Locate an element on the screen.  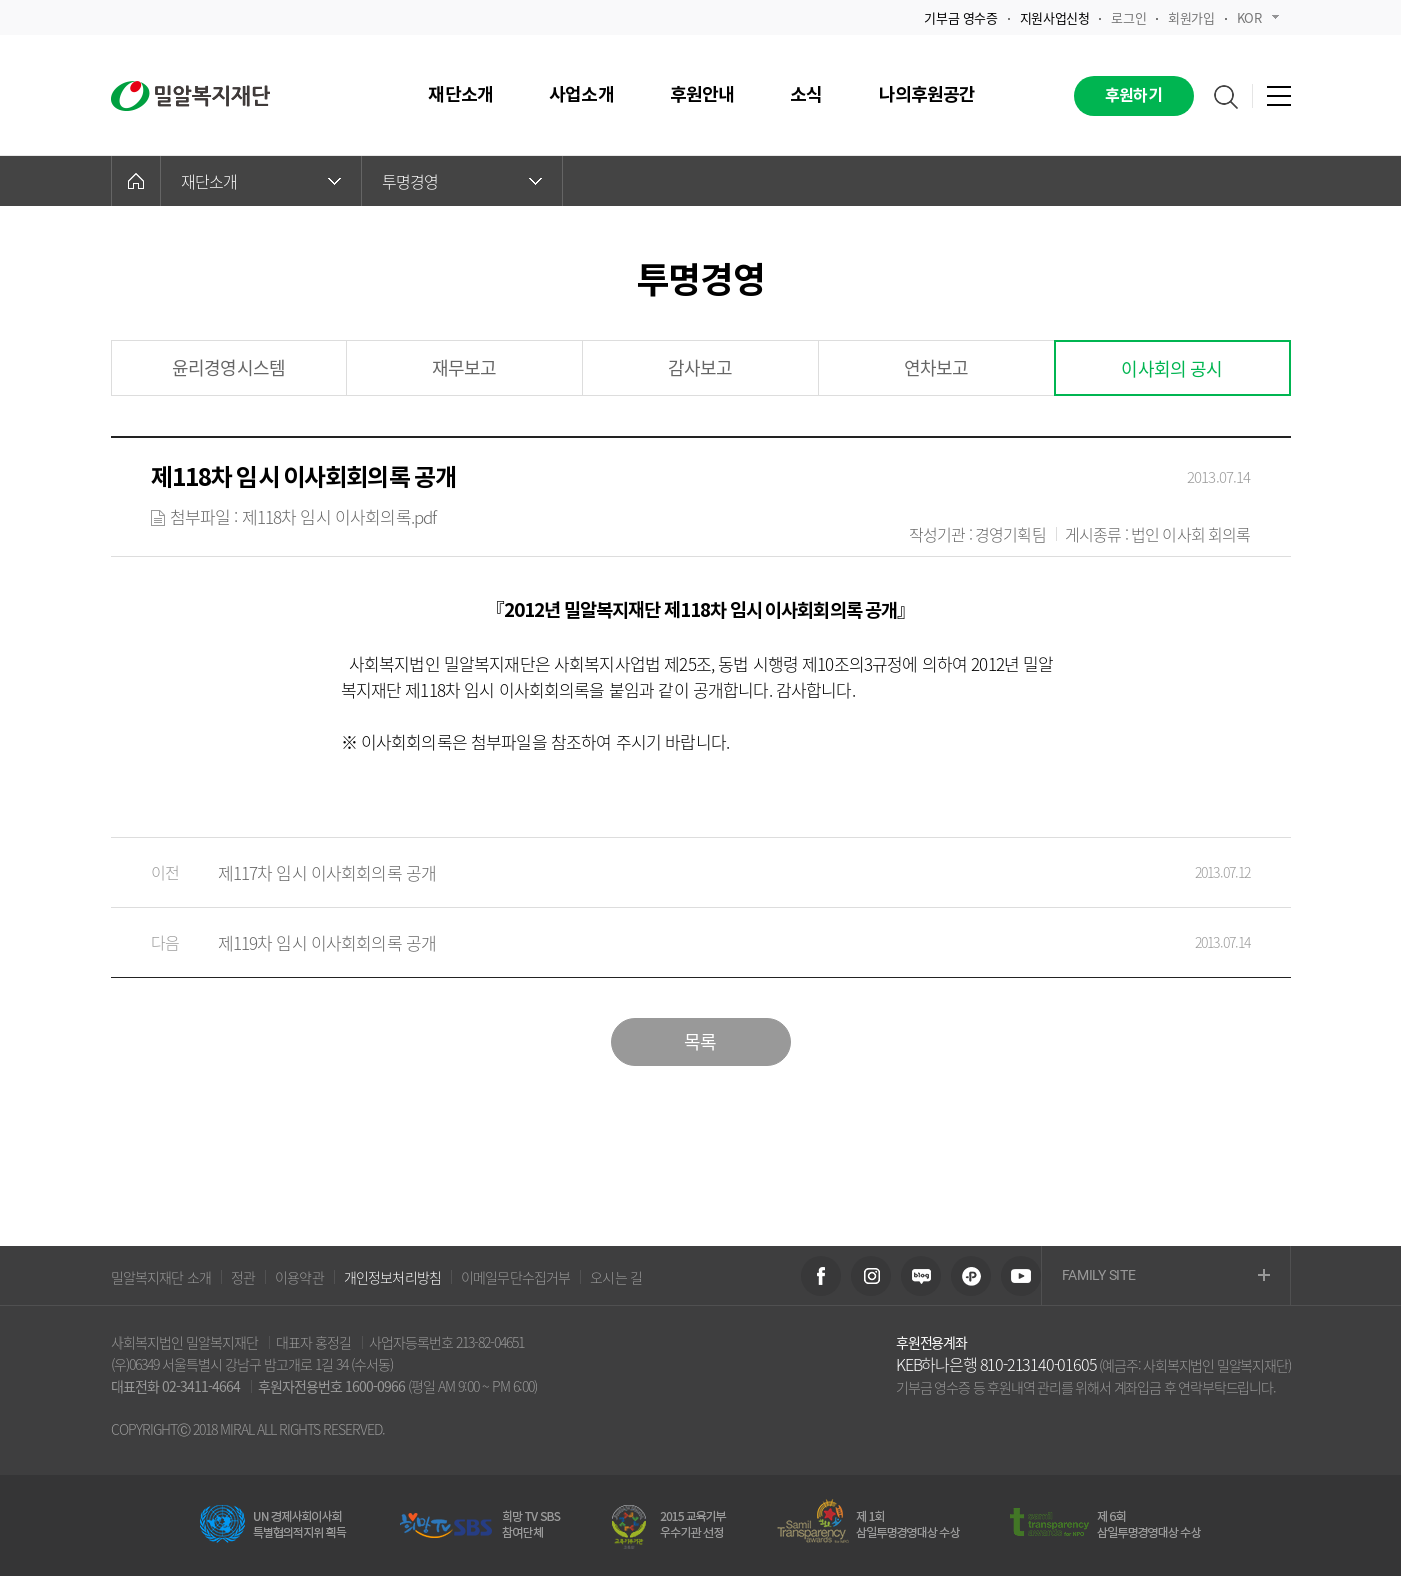
FAMILY SITE is located at coordinates (1166, 1276).